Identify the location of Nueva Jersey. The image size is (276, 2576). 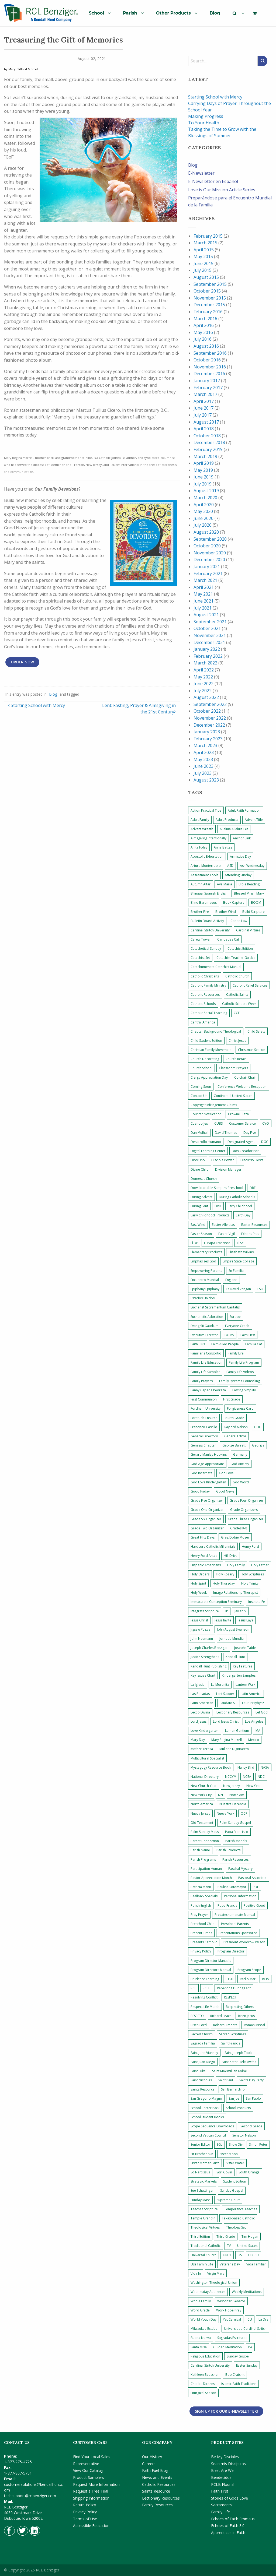
(200, 1813).